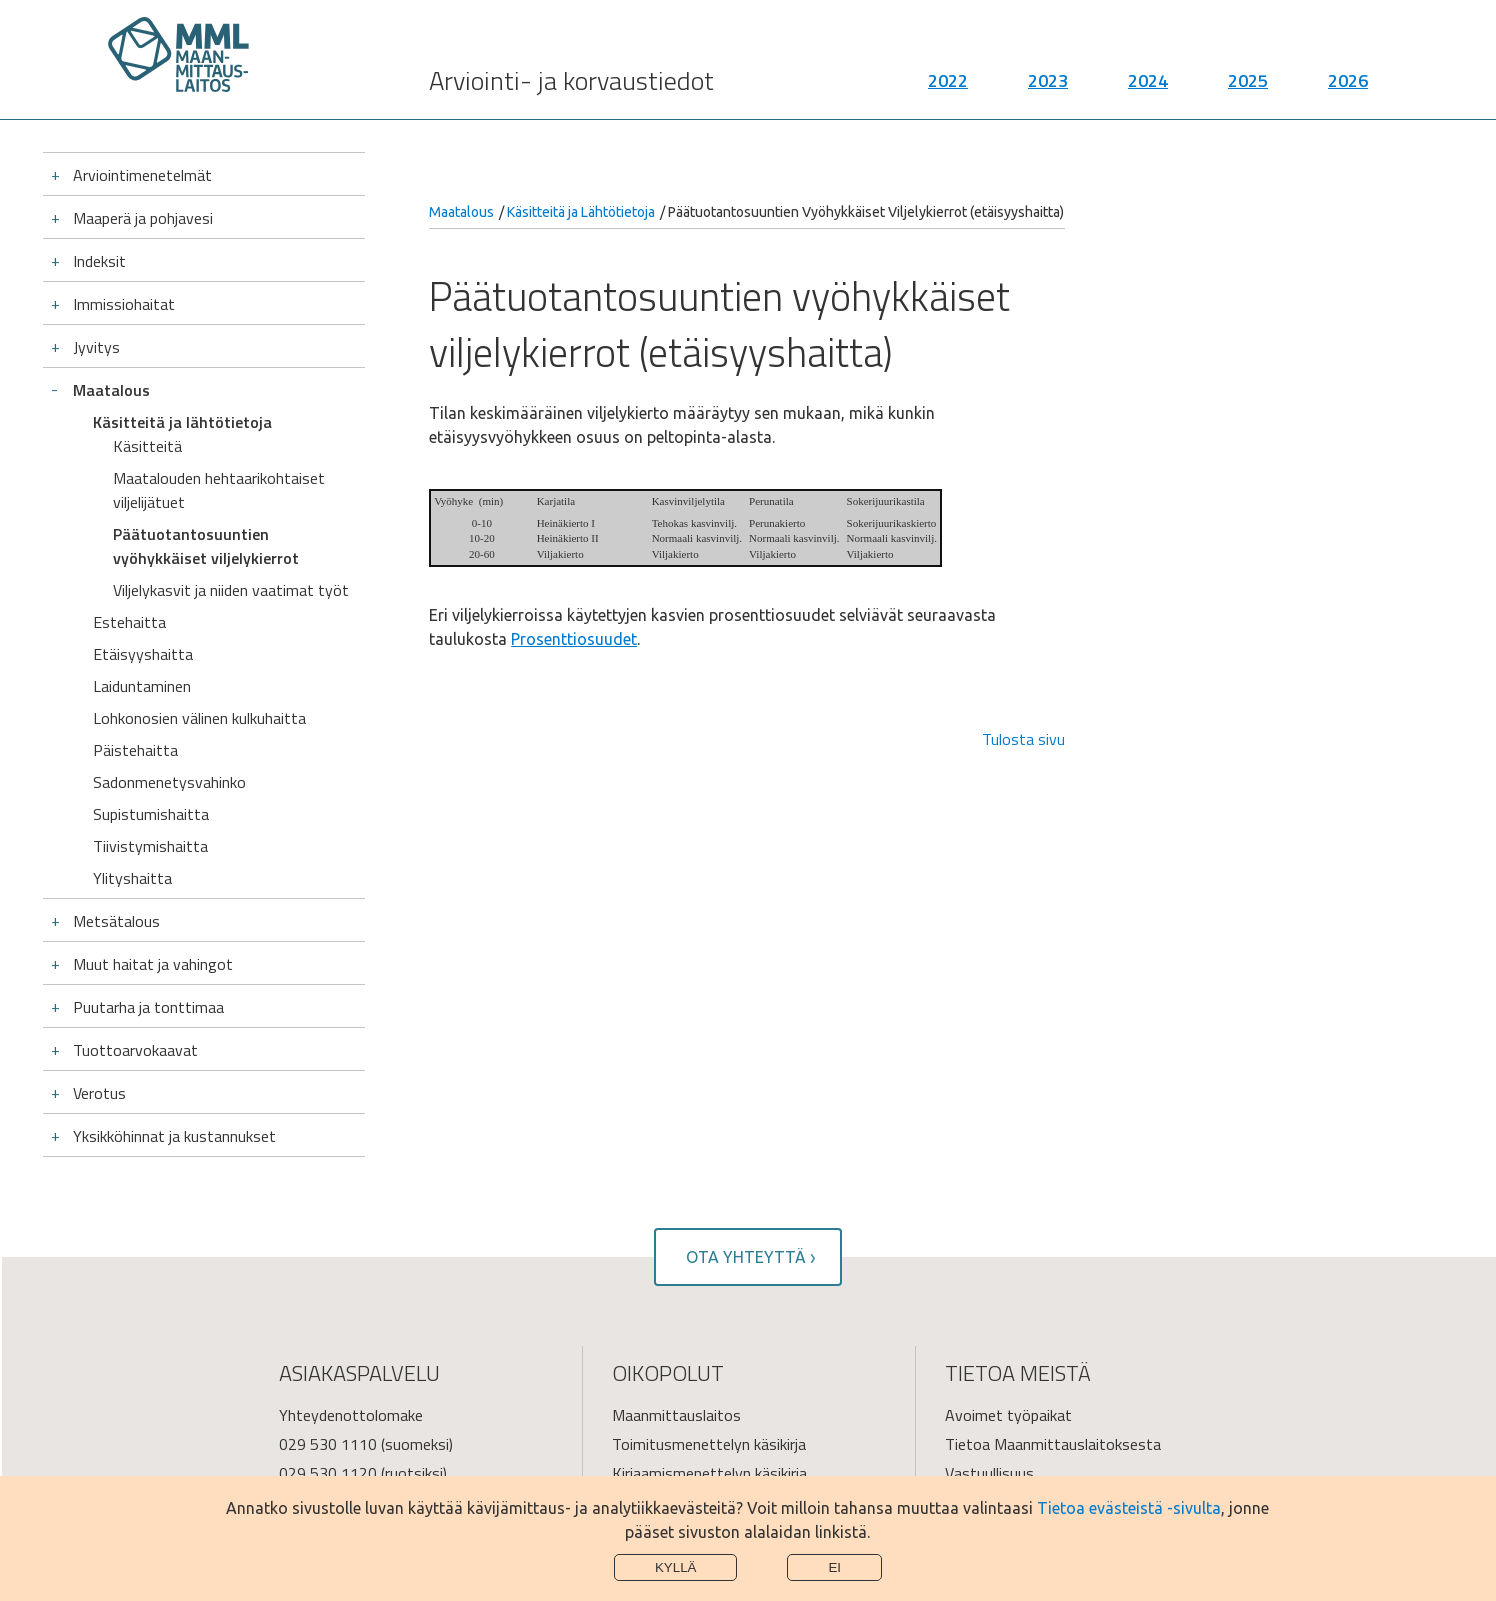  Describe the element at coordinates (96, 347) in the screenshot. I see `Jyvitys` at that location.